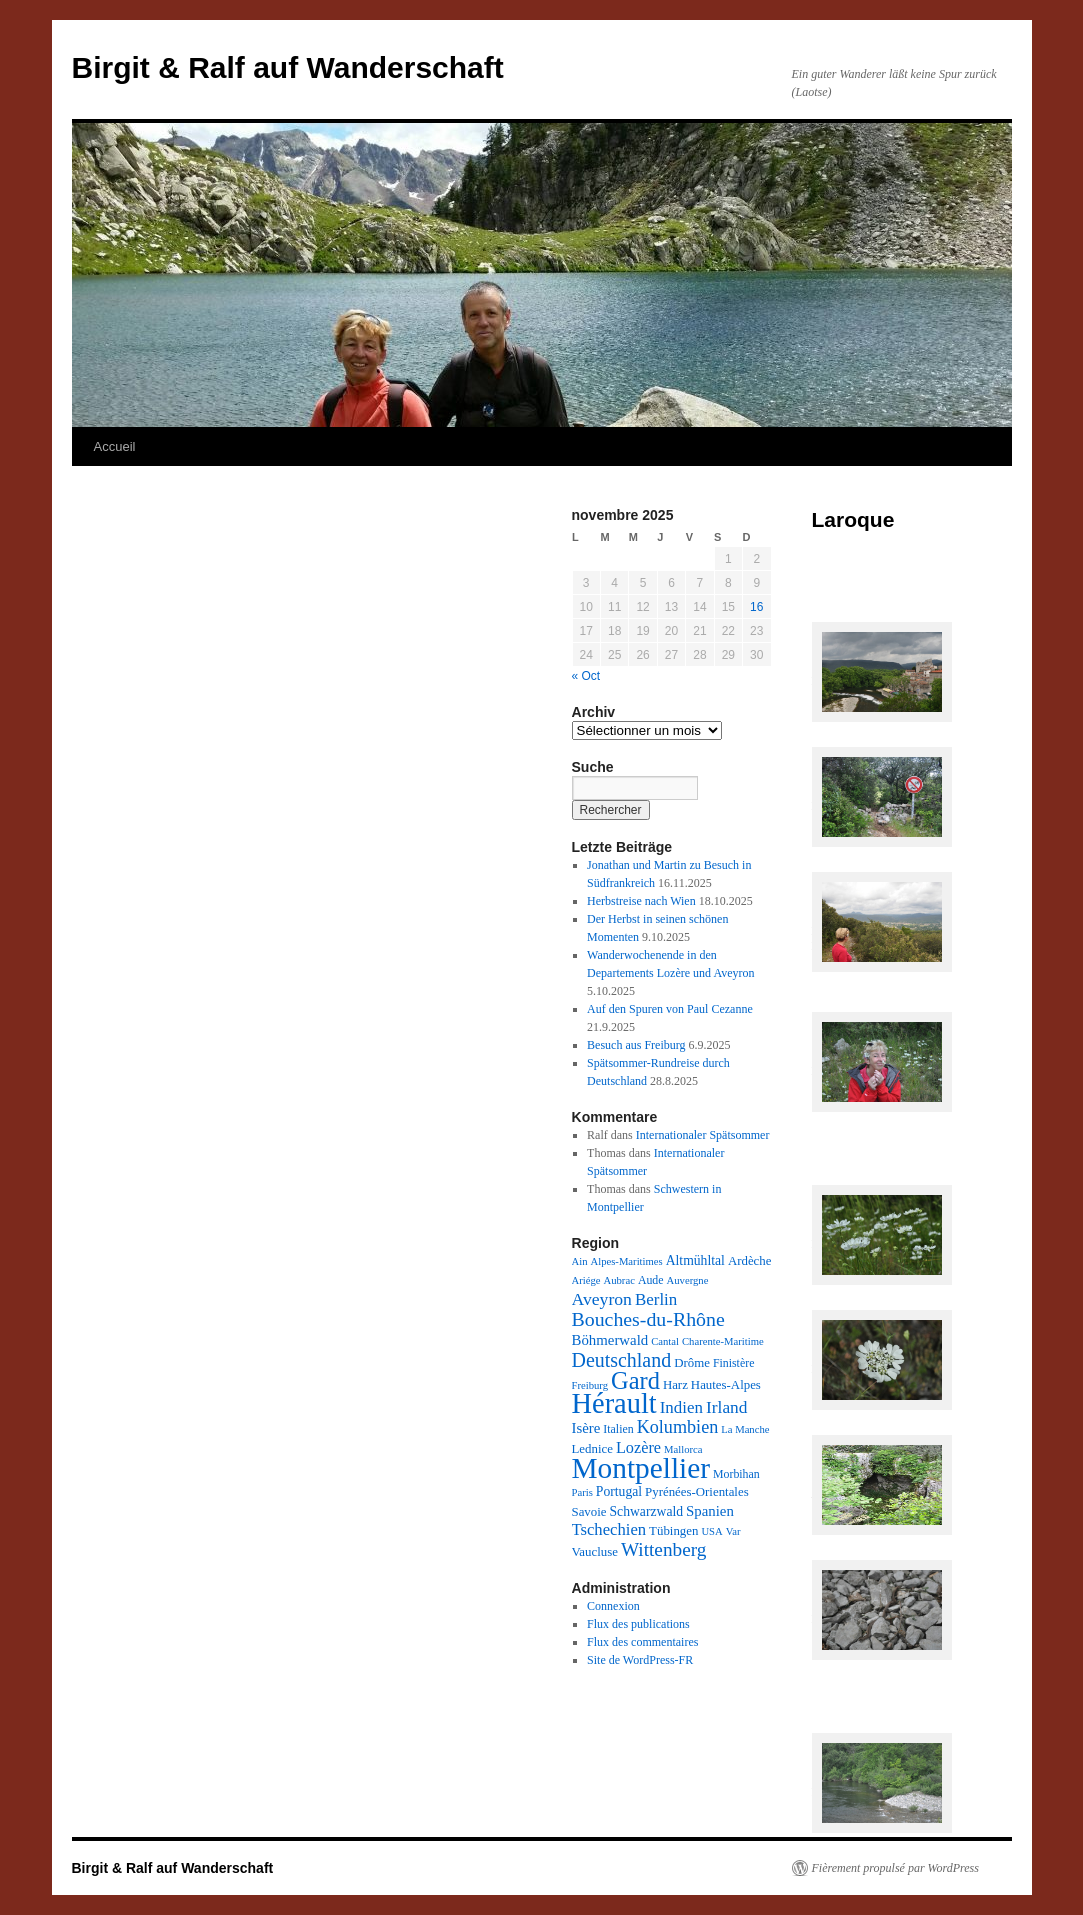 The width and height of the screenshot is (1083, 1915). What do you see at coordinates (711, 1531) in the screenshot?
I see `USA [USA (2 éléments)]` at bounding box center [711, 1531].